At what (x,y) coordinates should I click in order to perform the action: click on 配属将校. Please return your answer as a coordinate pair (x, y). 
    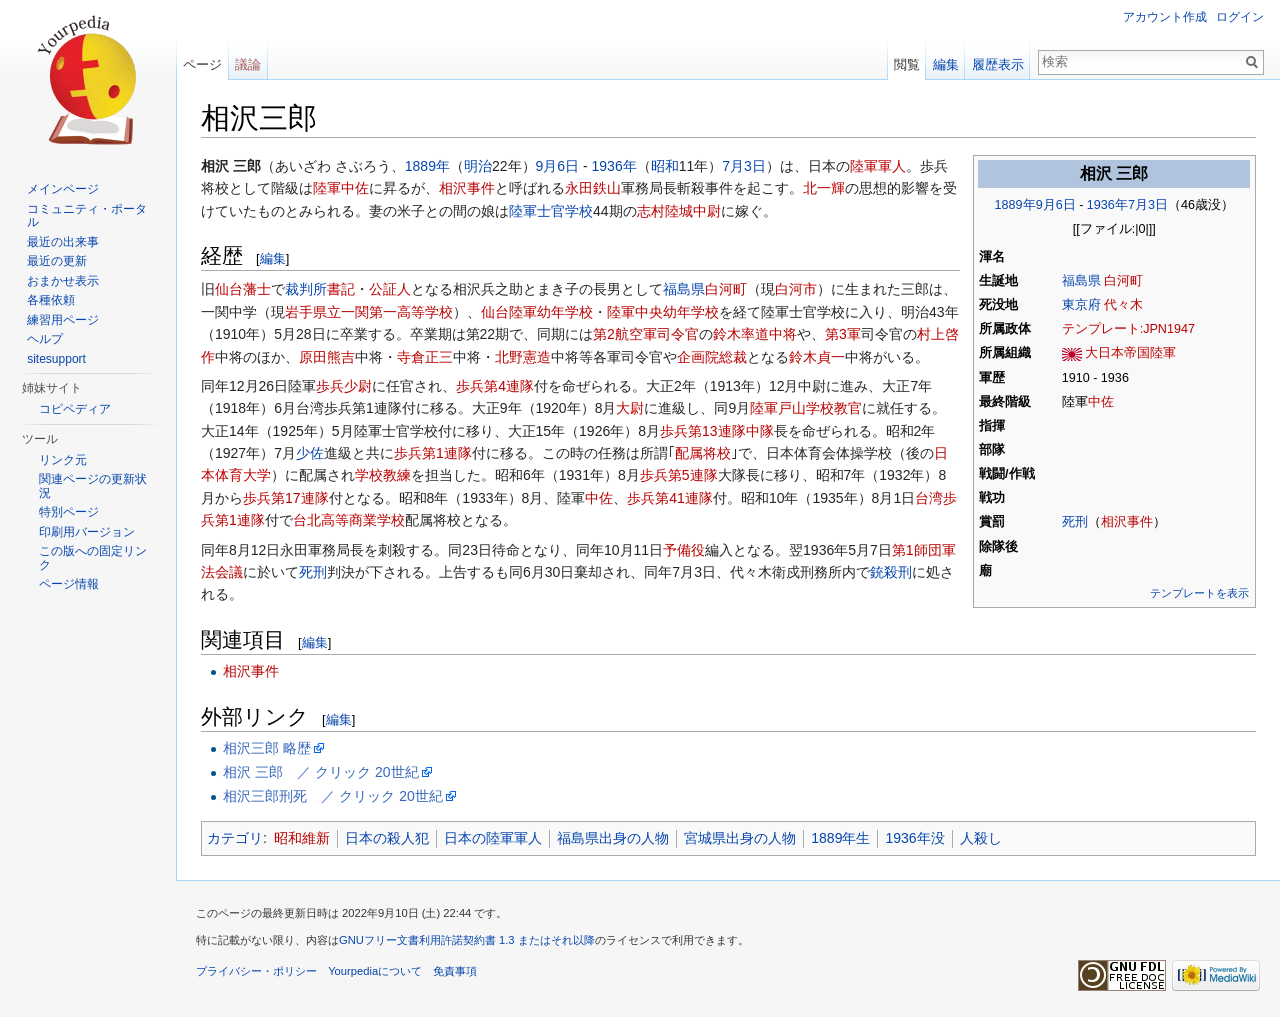
    Looking at the image, I should click on (703, 453).